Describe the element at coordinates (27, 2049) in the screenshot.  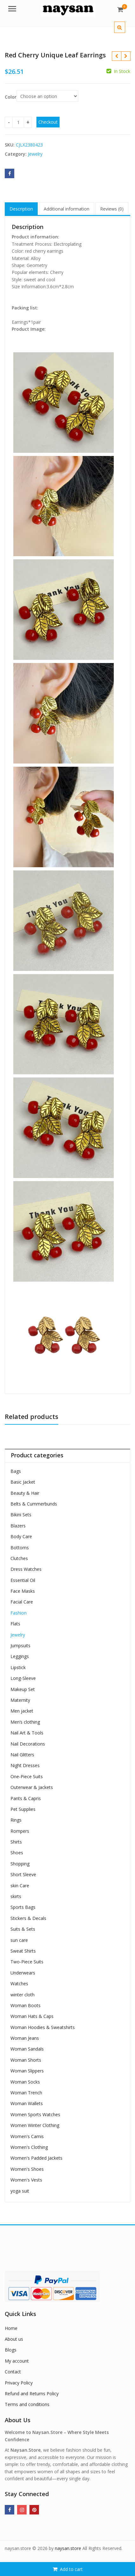
I see `Woman Sandals` at that location.